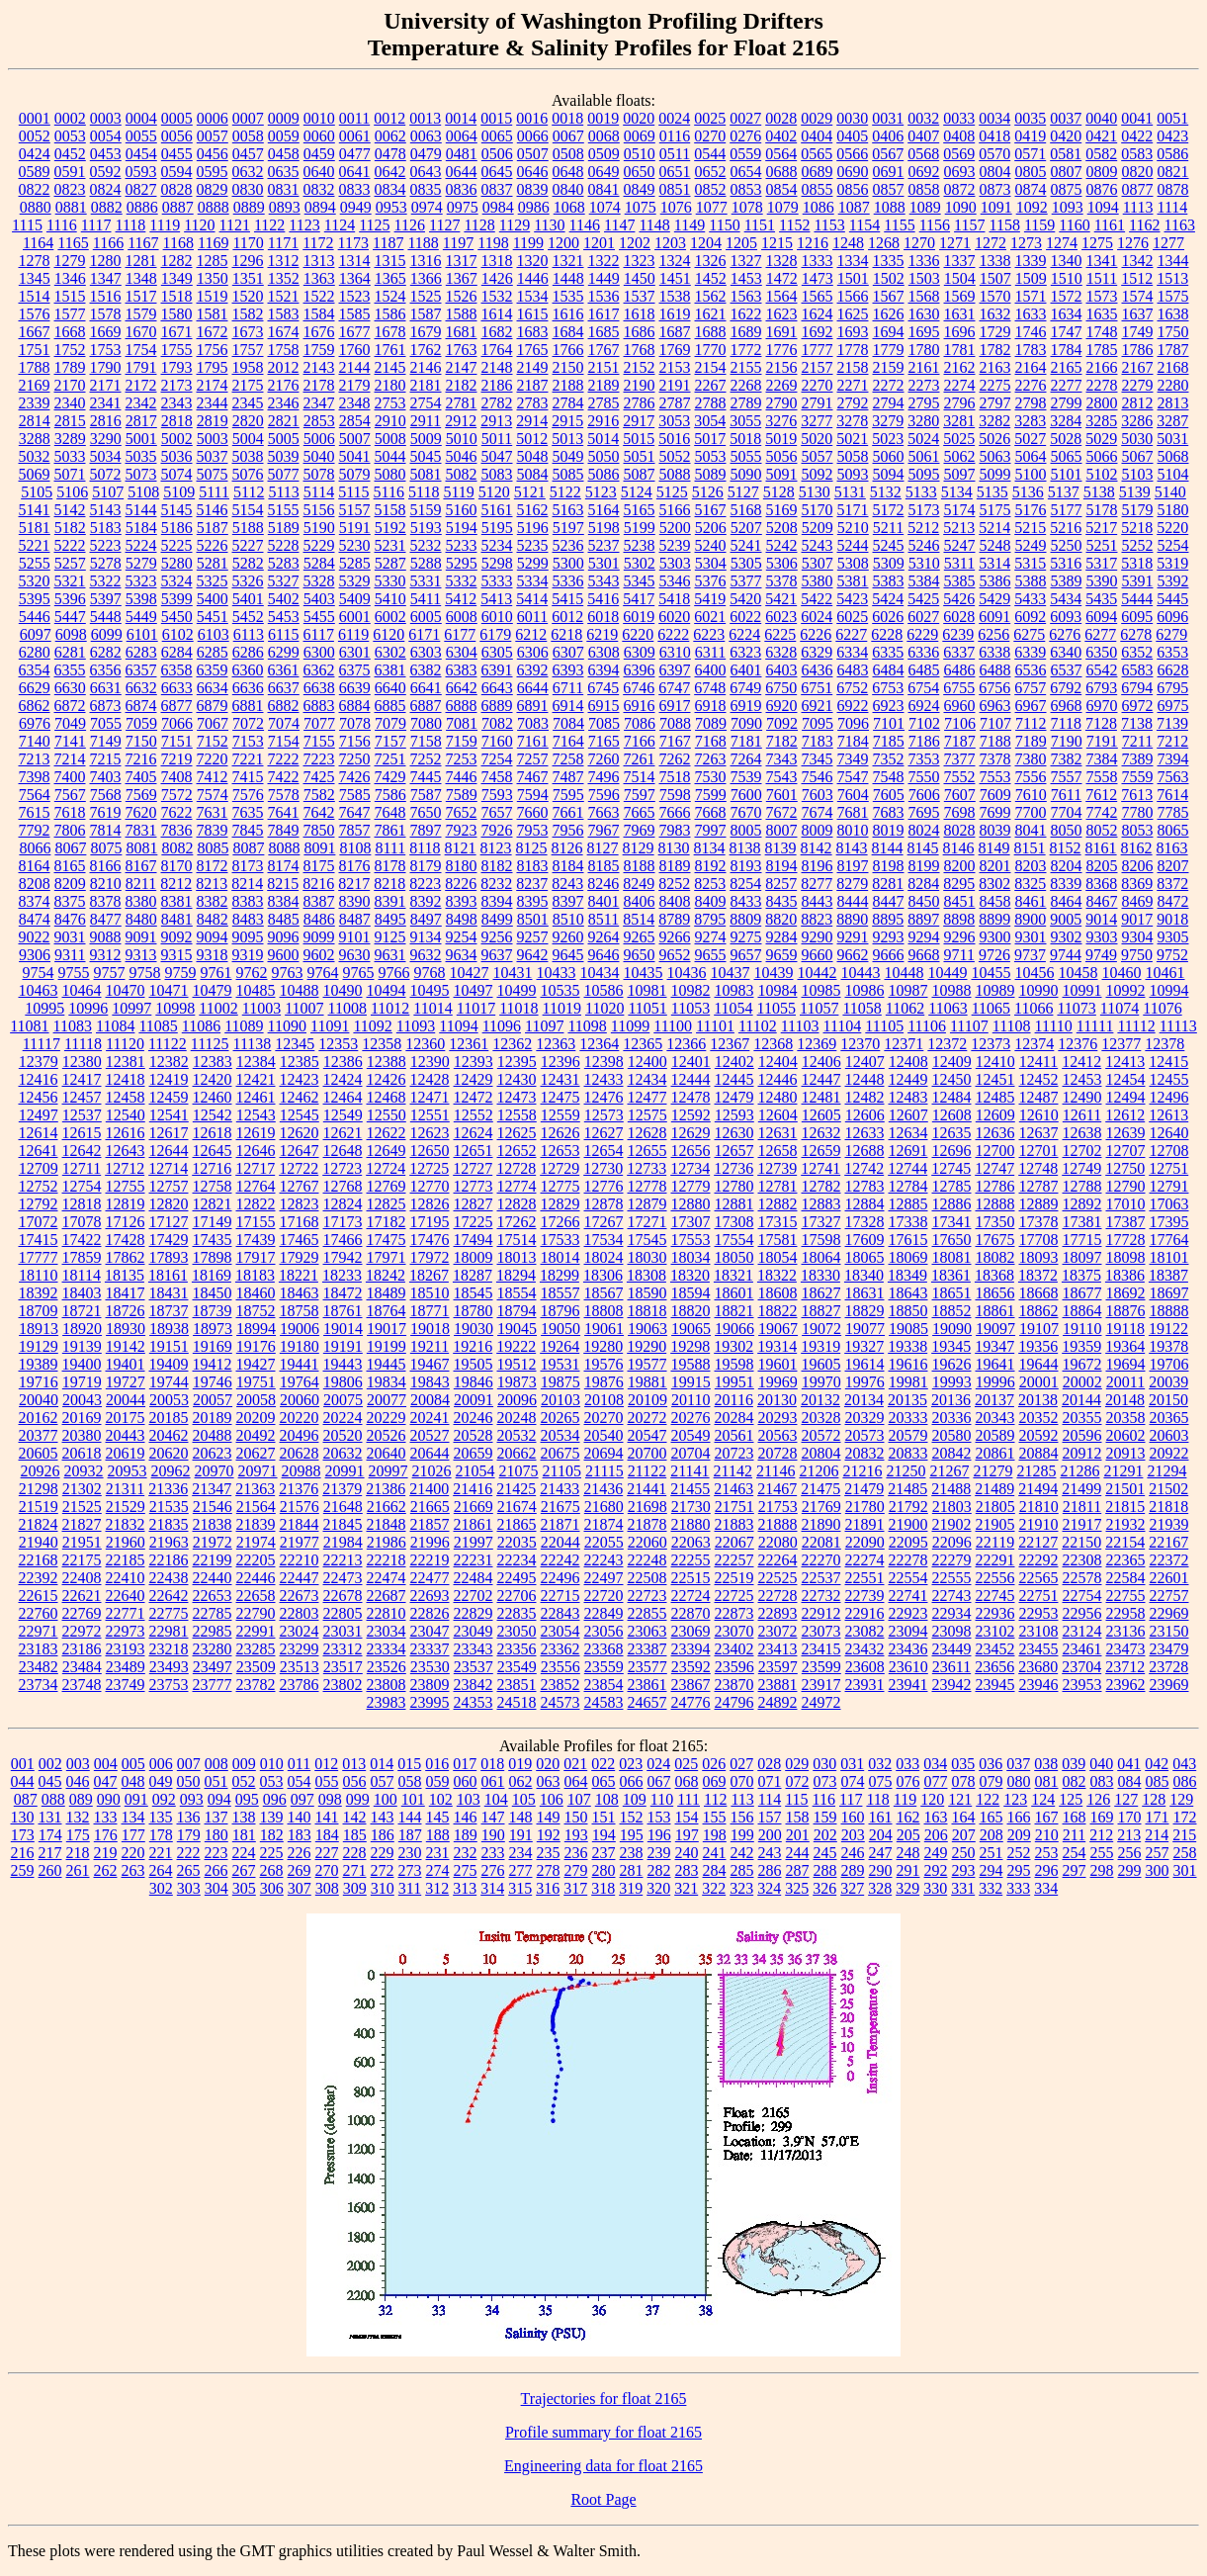  What do you see at coordinates (497, 901) in the screenshot?
I see `8394` at bounding box center [497, 901].